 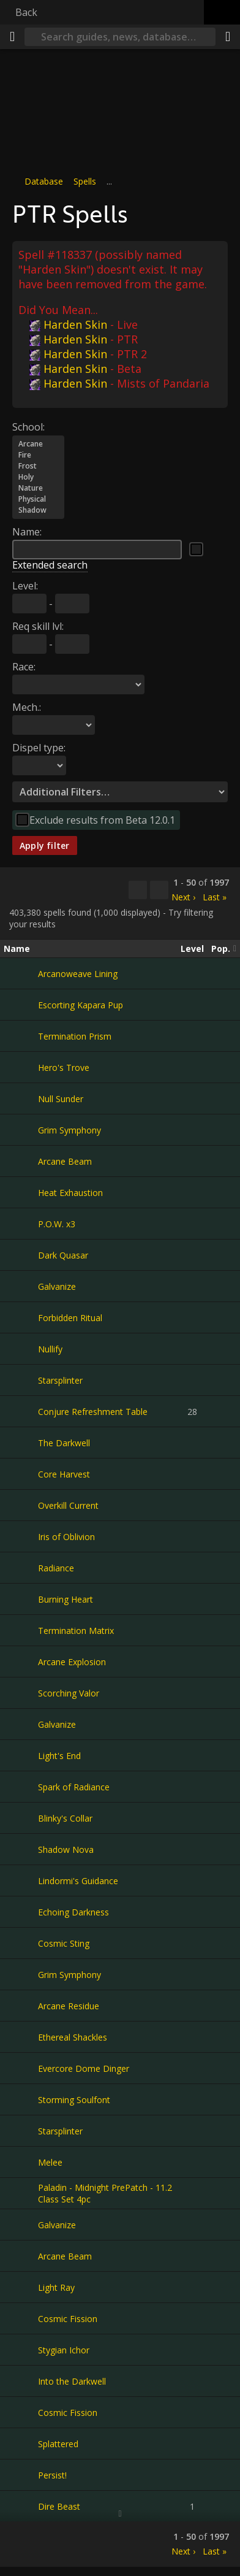 I want to click on [Scorching Valor], so click(x=20, y=1692).